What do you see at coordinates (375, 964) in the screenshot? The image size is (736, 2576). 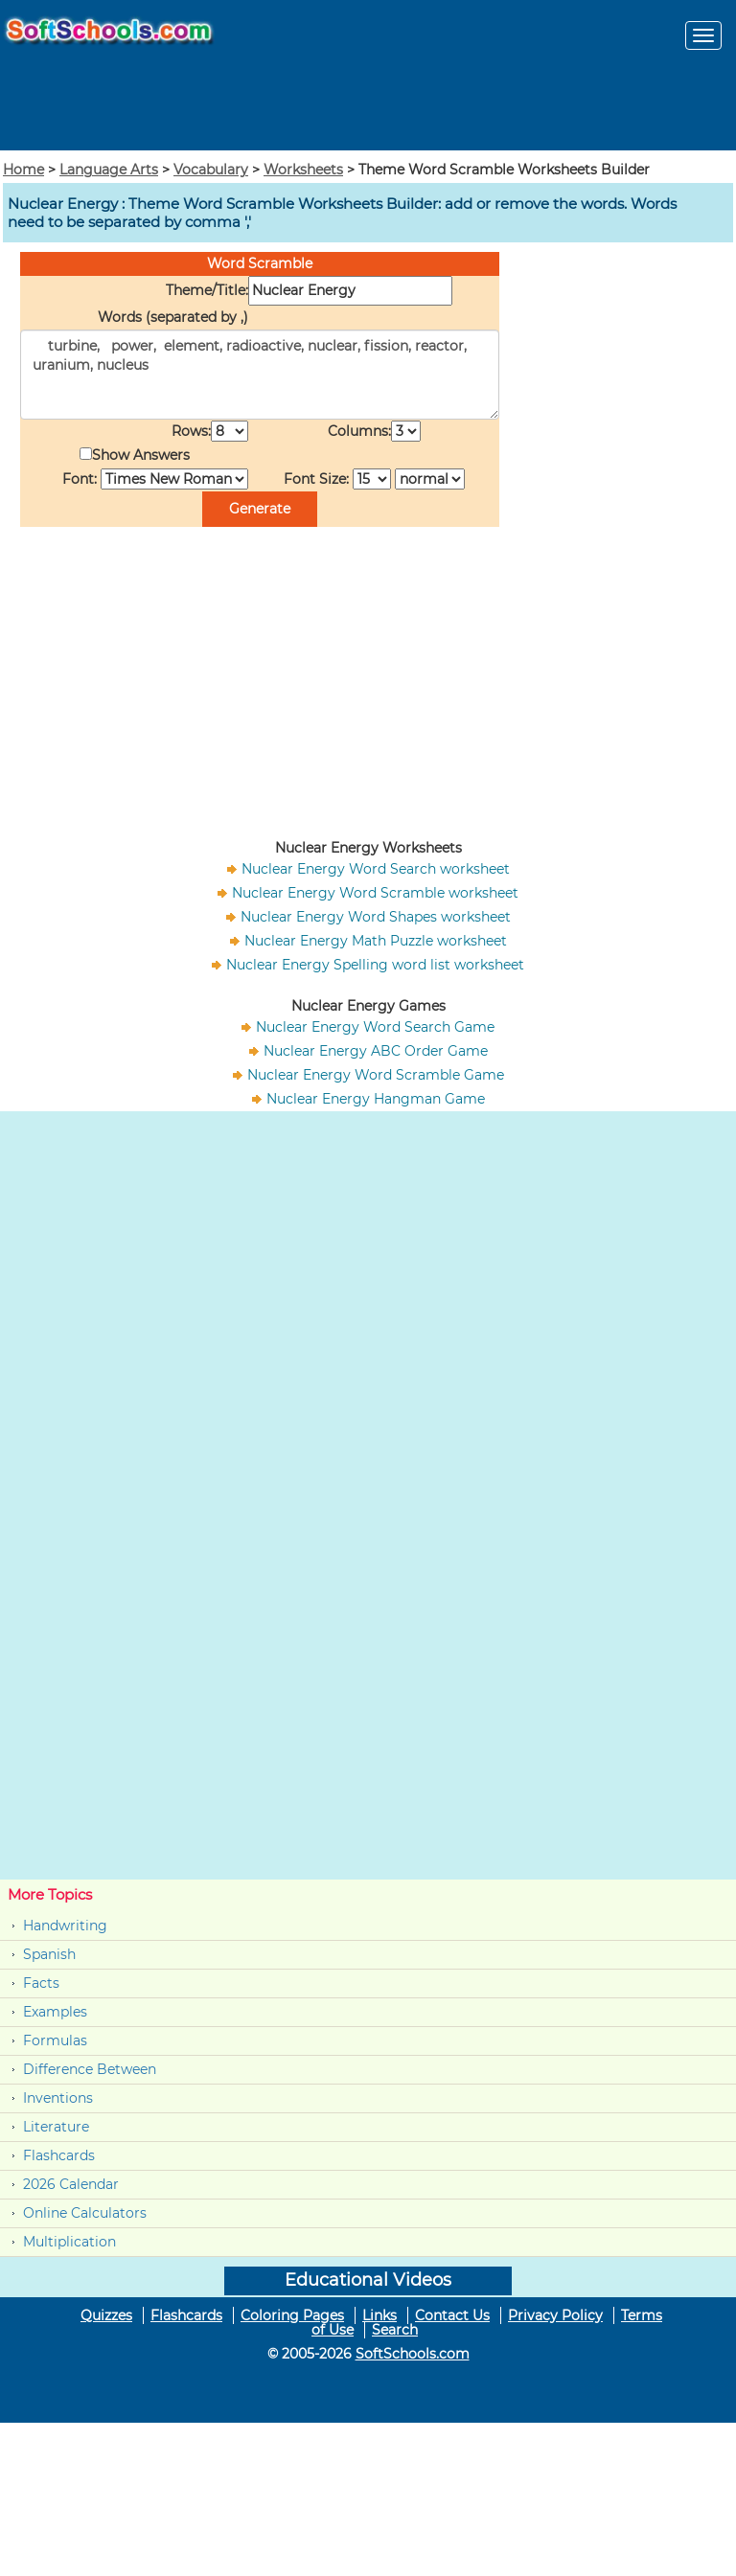 I see `Nuclear Energy Spelling word list worksheet` at bounding box center [375, 964].